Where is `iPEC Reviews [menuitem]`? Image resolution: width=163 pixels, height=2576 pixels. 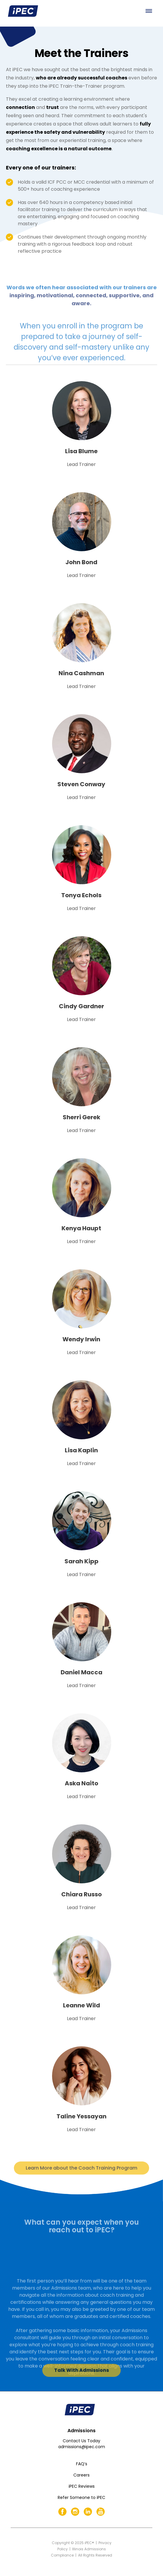
iPEC Reviews [menuitem] is located at coordinates (82, 2486).